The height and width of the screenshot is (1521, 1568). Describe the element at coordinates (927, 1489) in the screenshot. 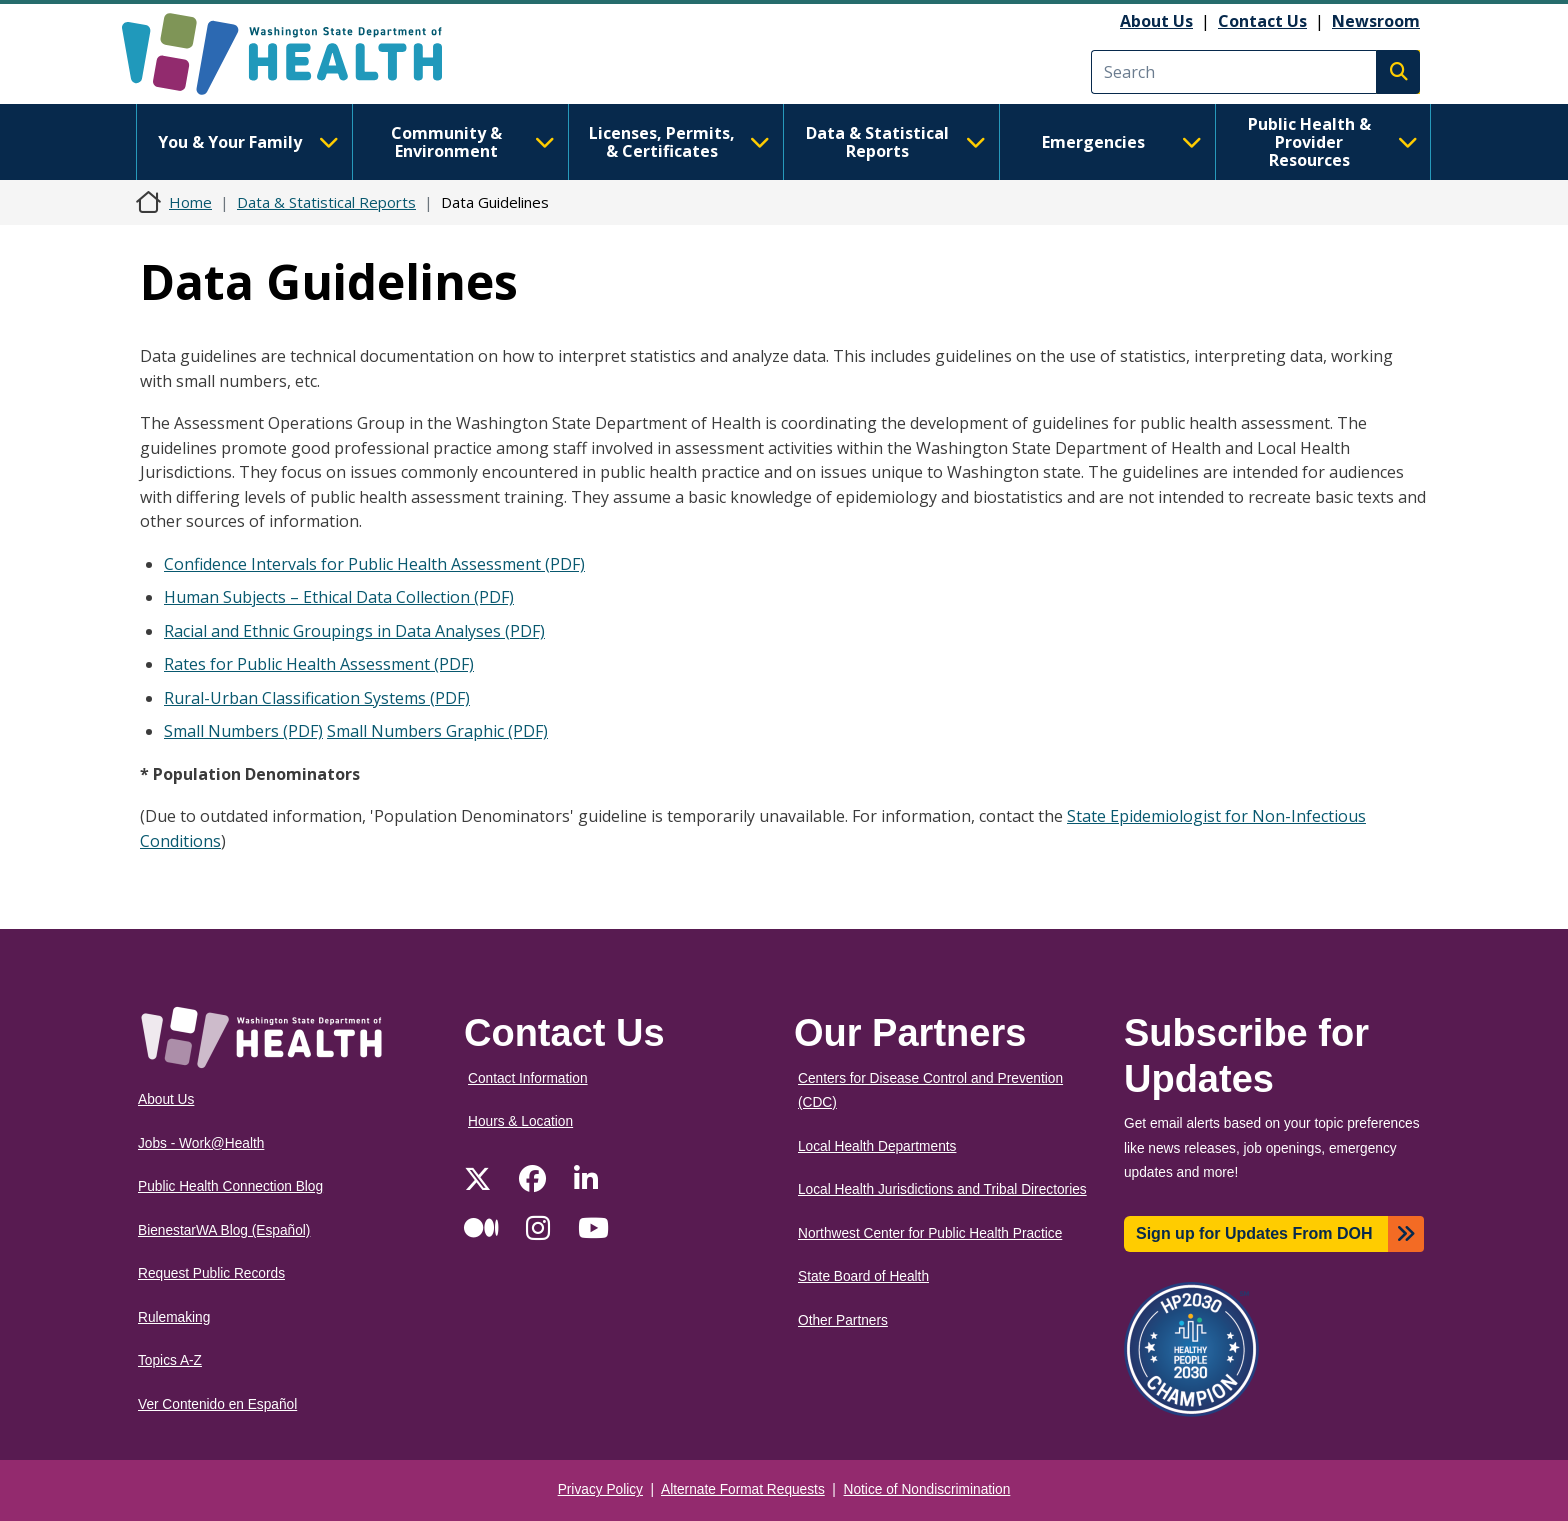

I see `Notice of Nondiscrimination` at that location.